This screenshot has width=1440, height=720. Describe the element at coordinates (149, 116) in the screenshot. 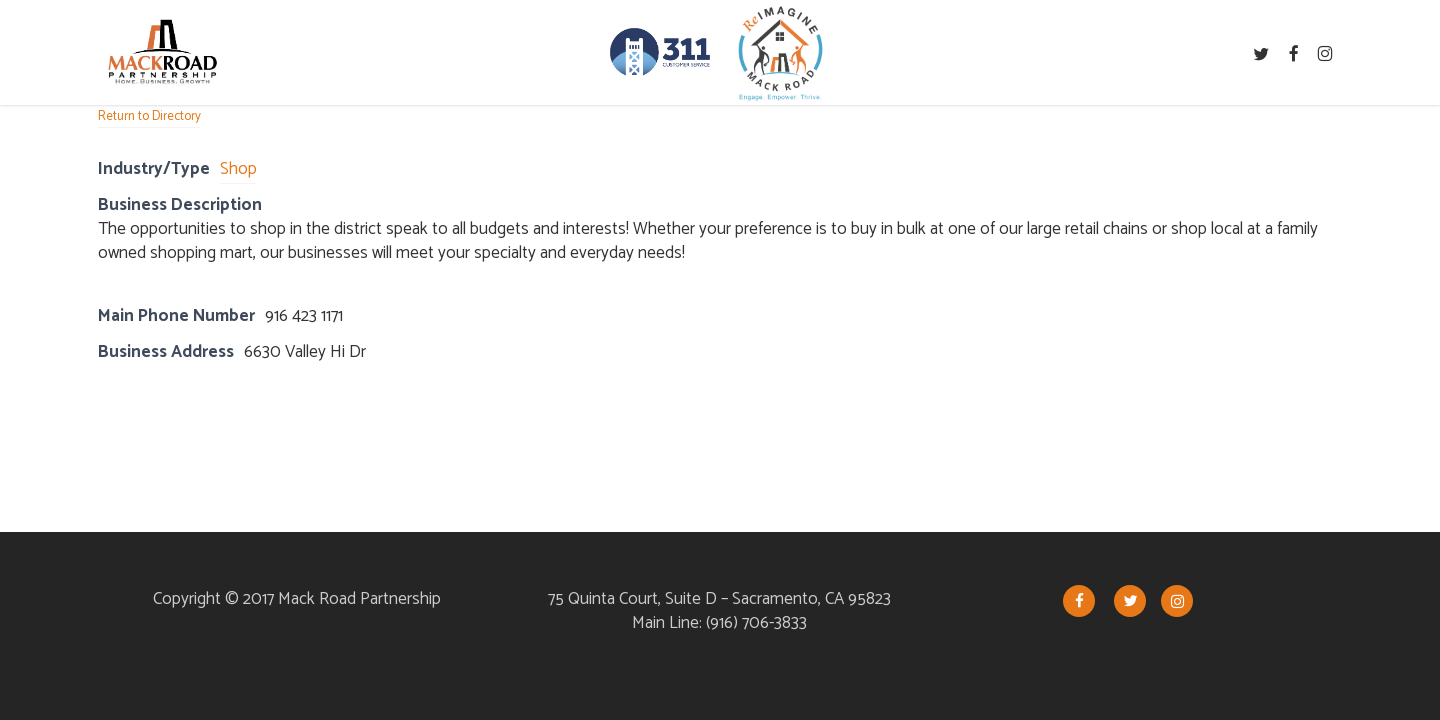

I see `Return to Directory` at that location.